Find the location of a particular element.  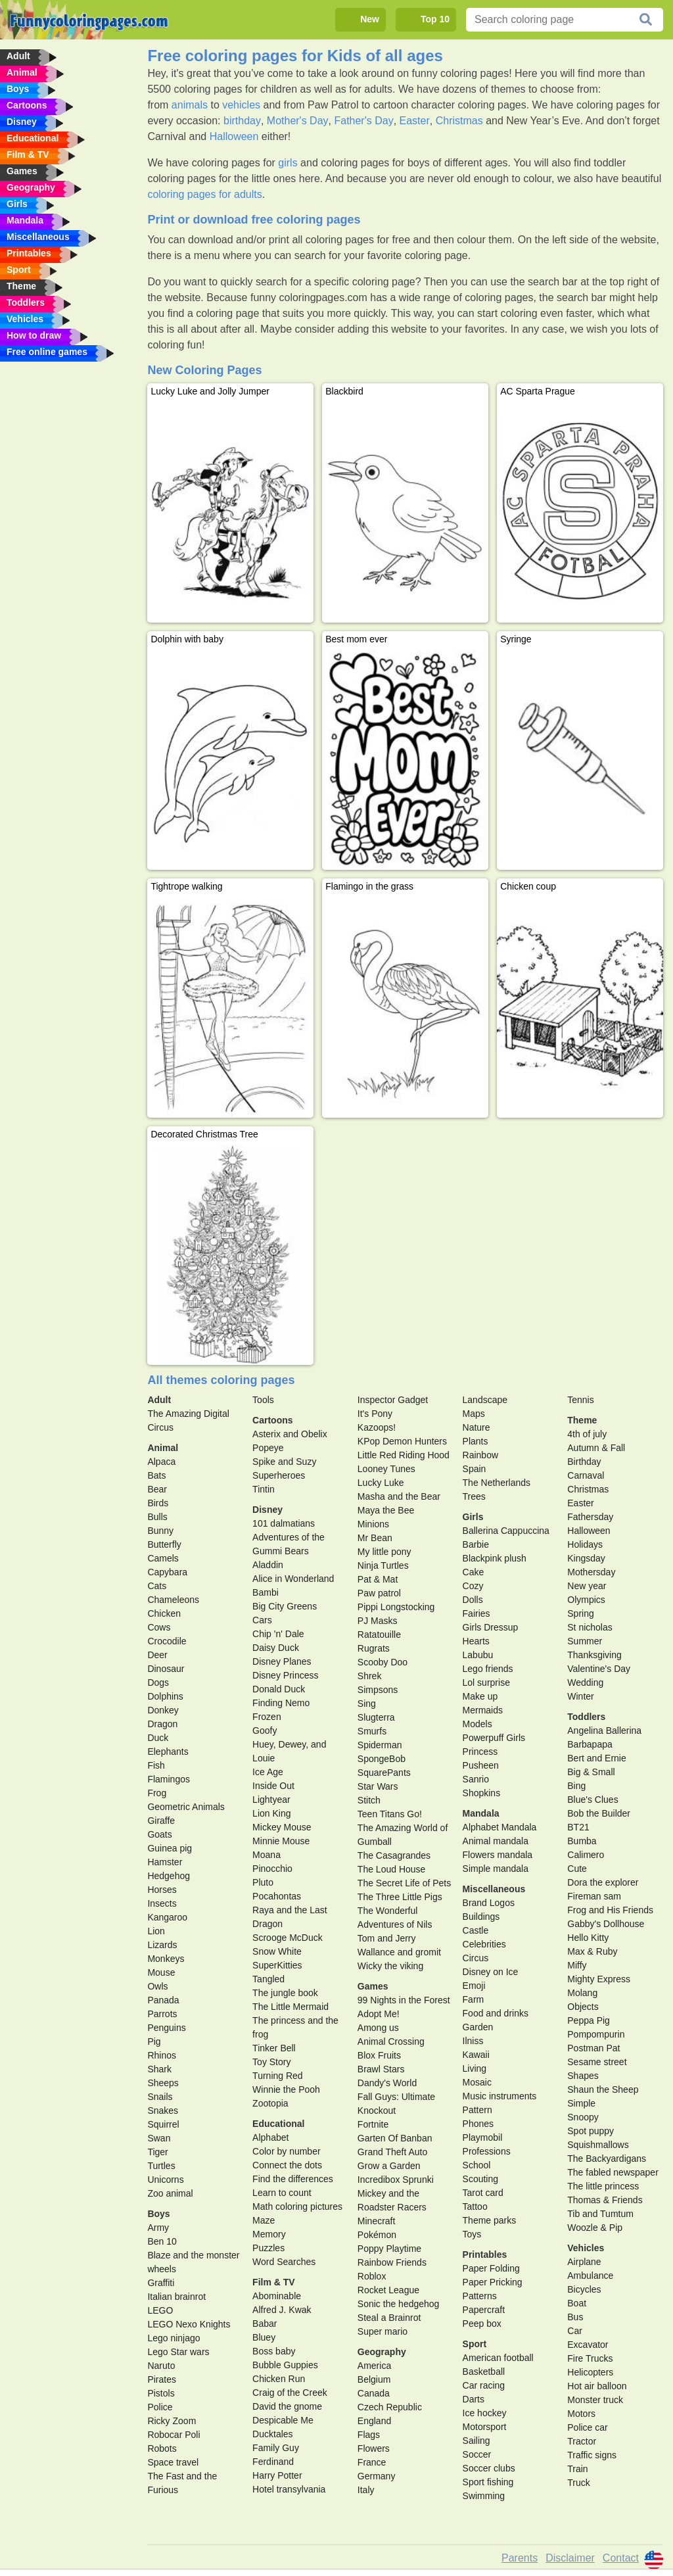

The Netherlands is located at coordinates (497, 1482).